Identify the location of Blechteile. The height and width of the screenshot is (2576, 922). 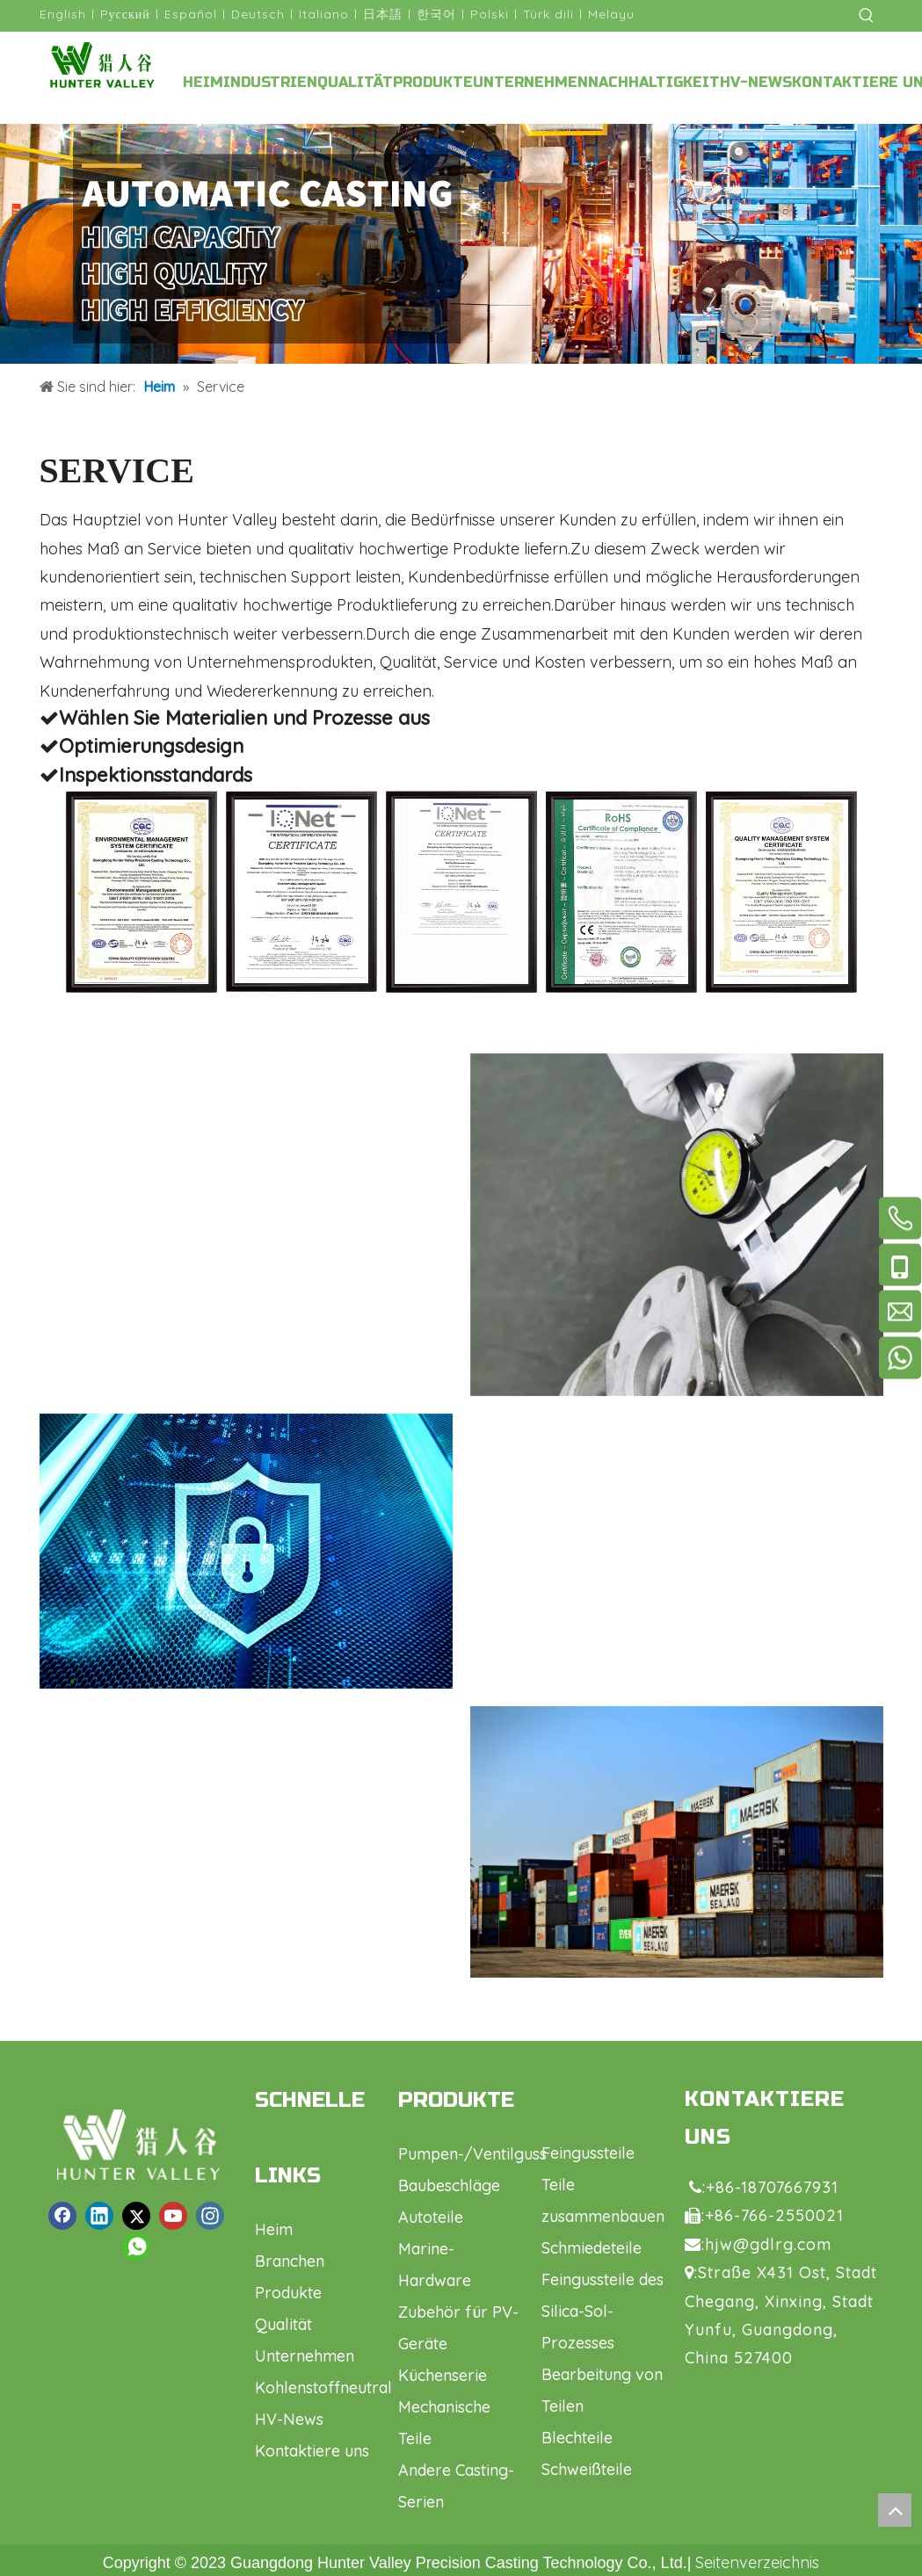
(577, 2438).